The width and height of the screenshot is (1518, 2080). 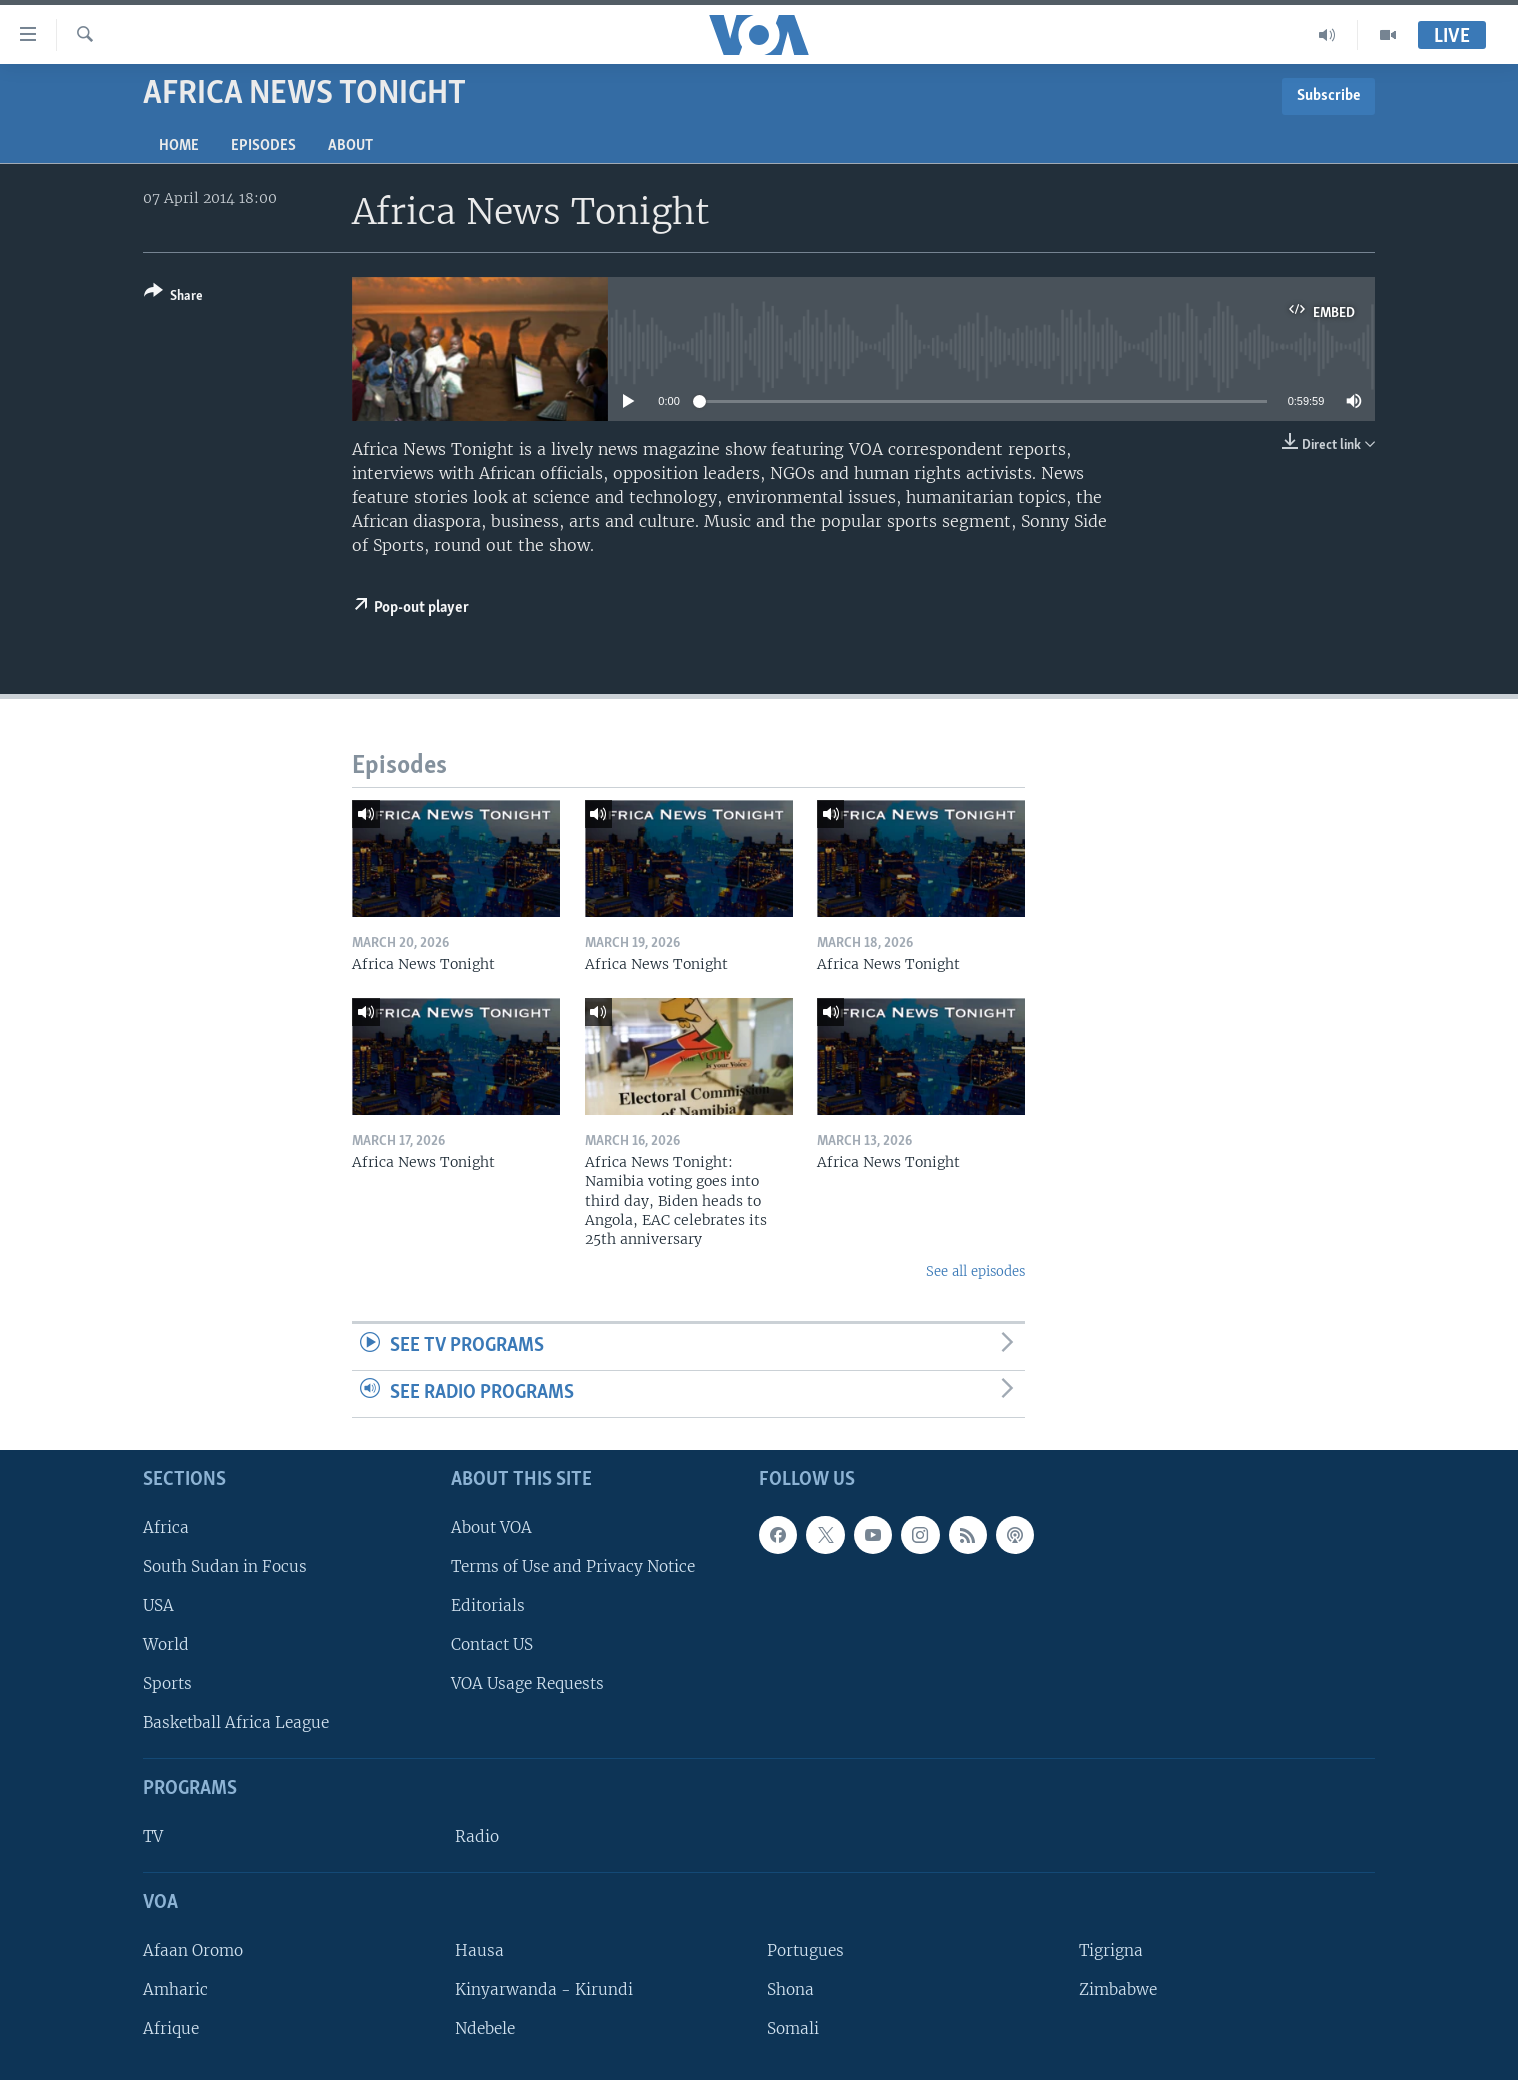 I want to click on See all episodes, so click(x=975, y=1271).